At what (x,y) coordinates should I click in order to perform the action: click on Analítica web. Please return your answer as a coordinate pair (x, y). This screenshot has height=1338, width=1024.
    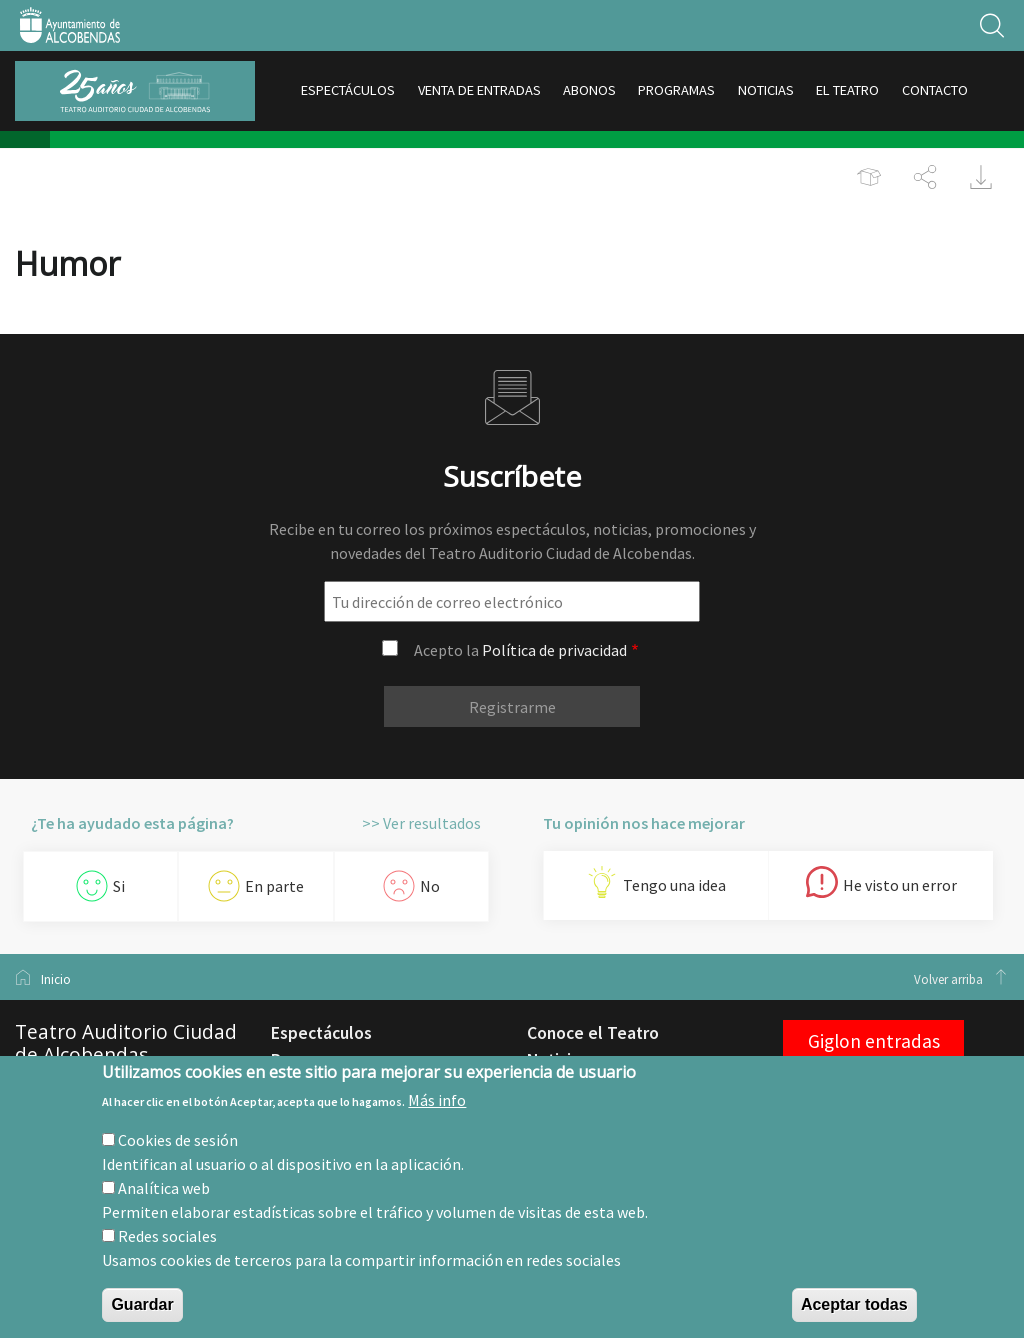
    Looking at the image, I should click on (164, 1188).